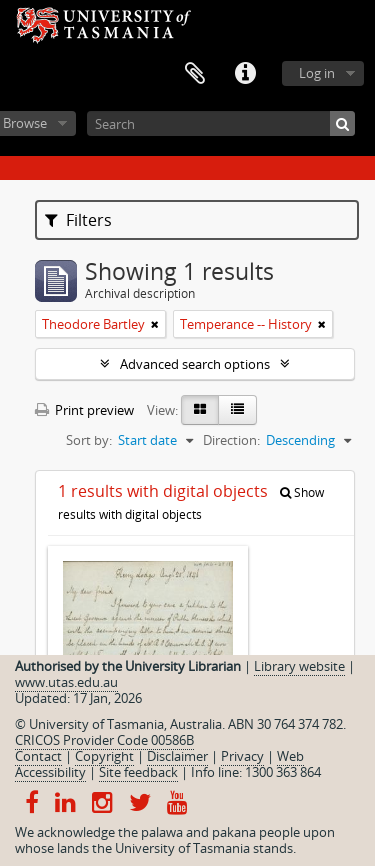 The width and height of the screenshot is (375, 866). Describe the element at coordinates (66, 682) in the screenshot. I see `www.utas.edu.au` at that location.